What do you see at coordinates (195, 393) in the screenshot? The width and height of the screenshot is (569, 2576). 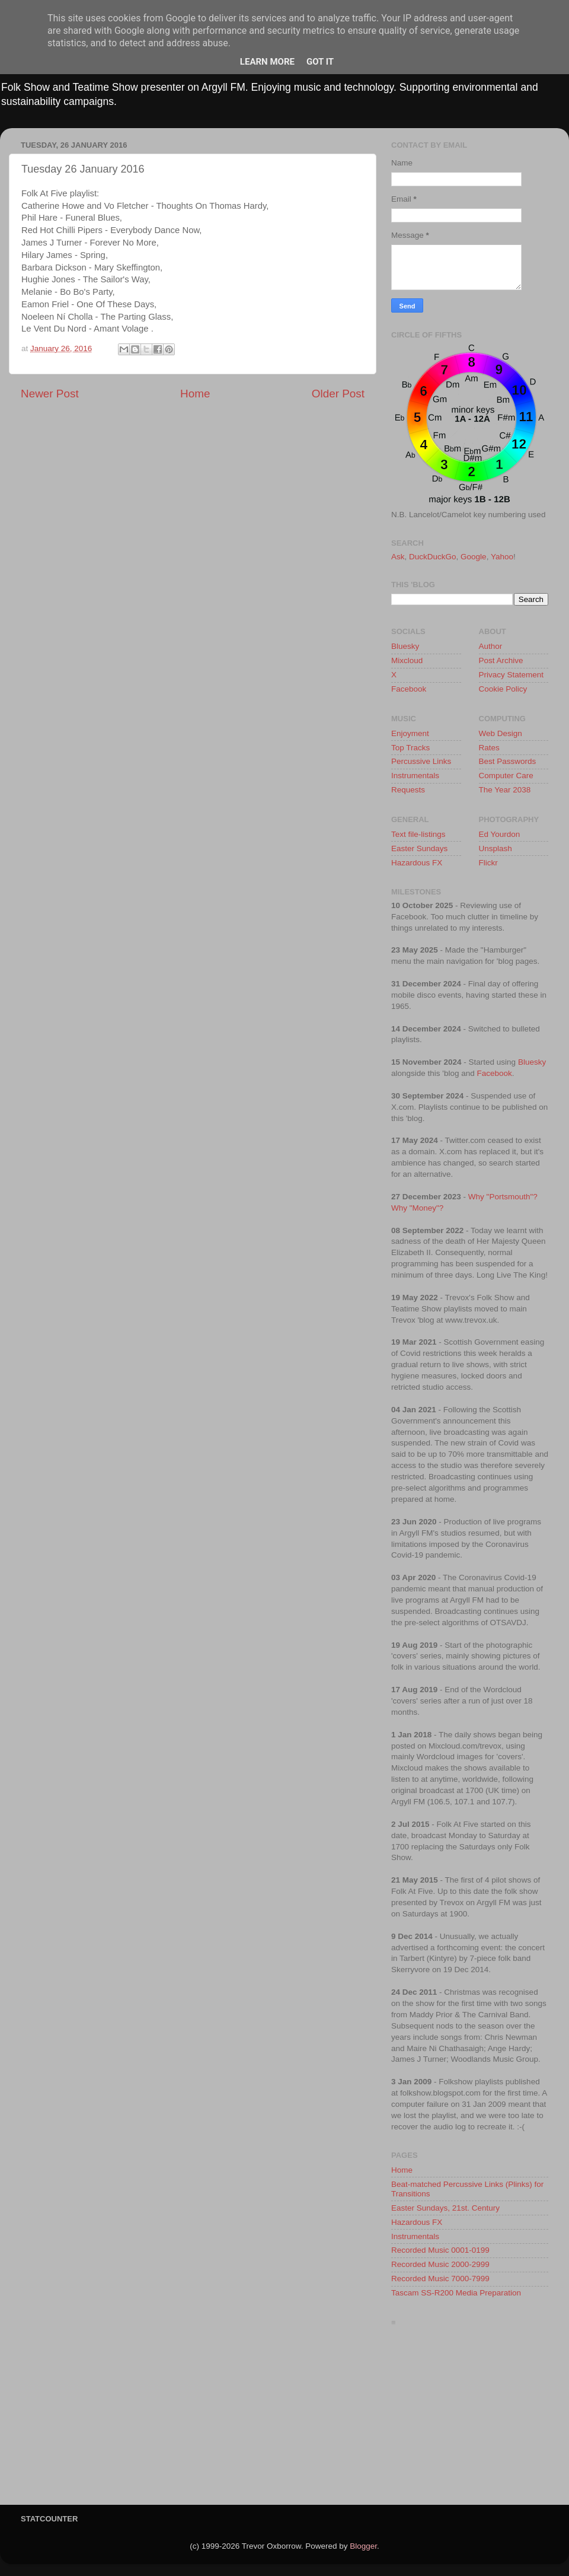 I see `Home` at bounding box center [195, 393].